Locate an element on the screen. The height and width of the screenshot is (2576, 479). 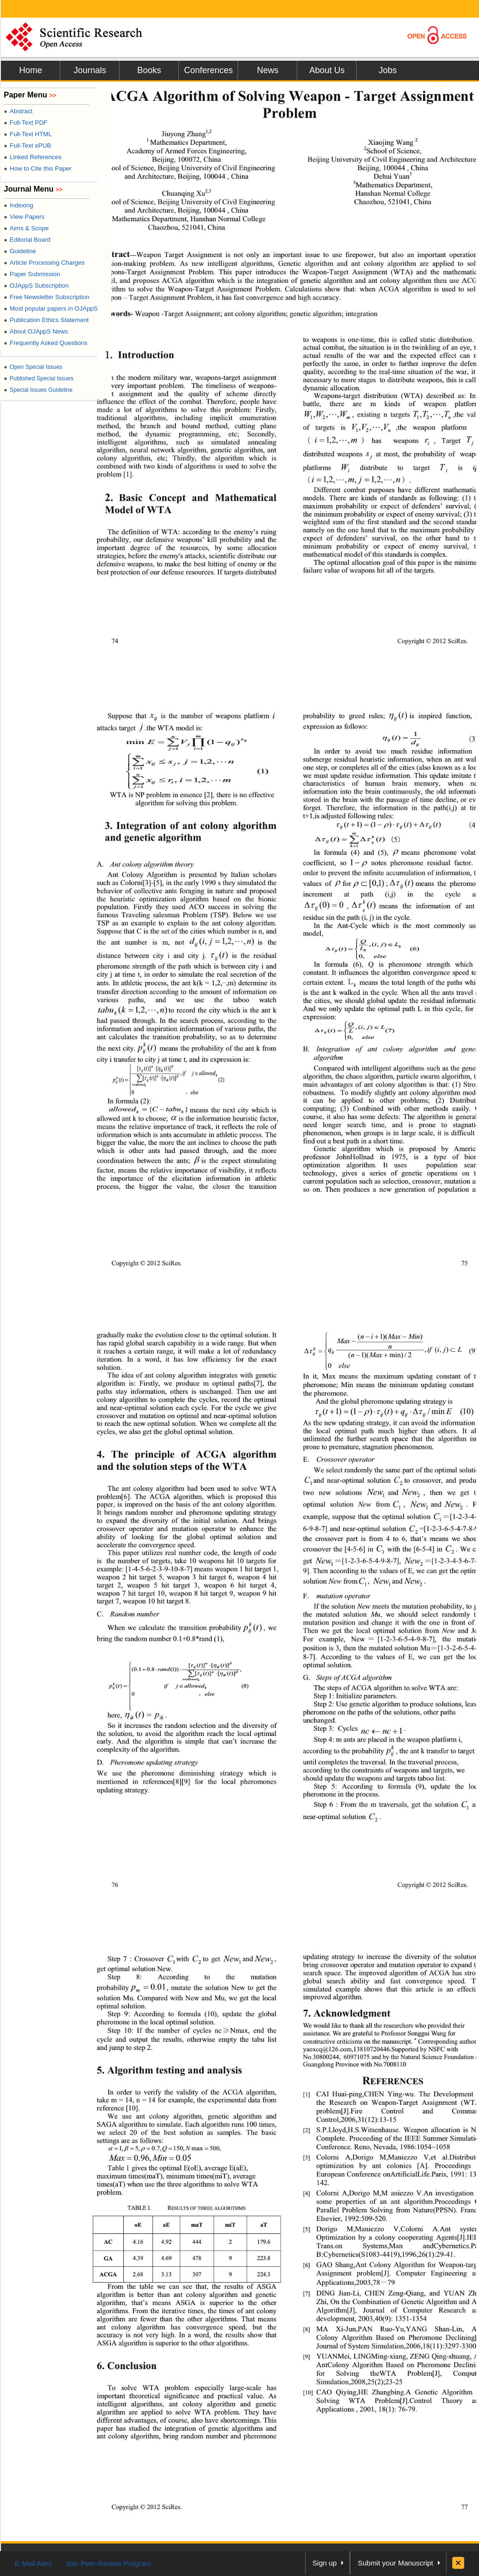
Submit your Manuscript is located at coordinates (395, 2563).